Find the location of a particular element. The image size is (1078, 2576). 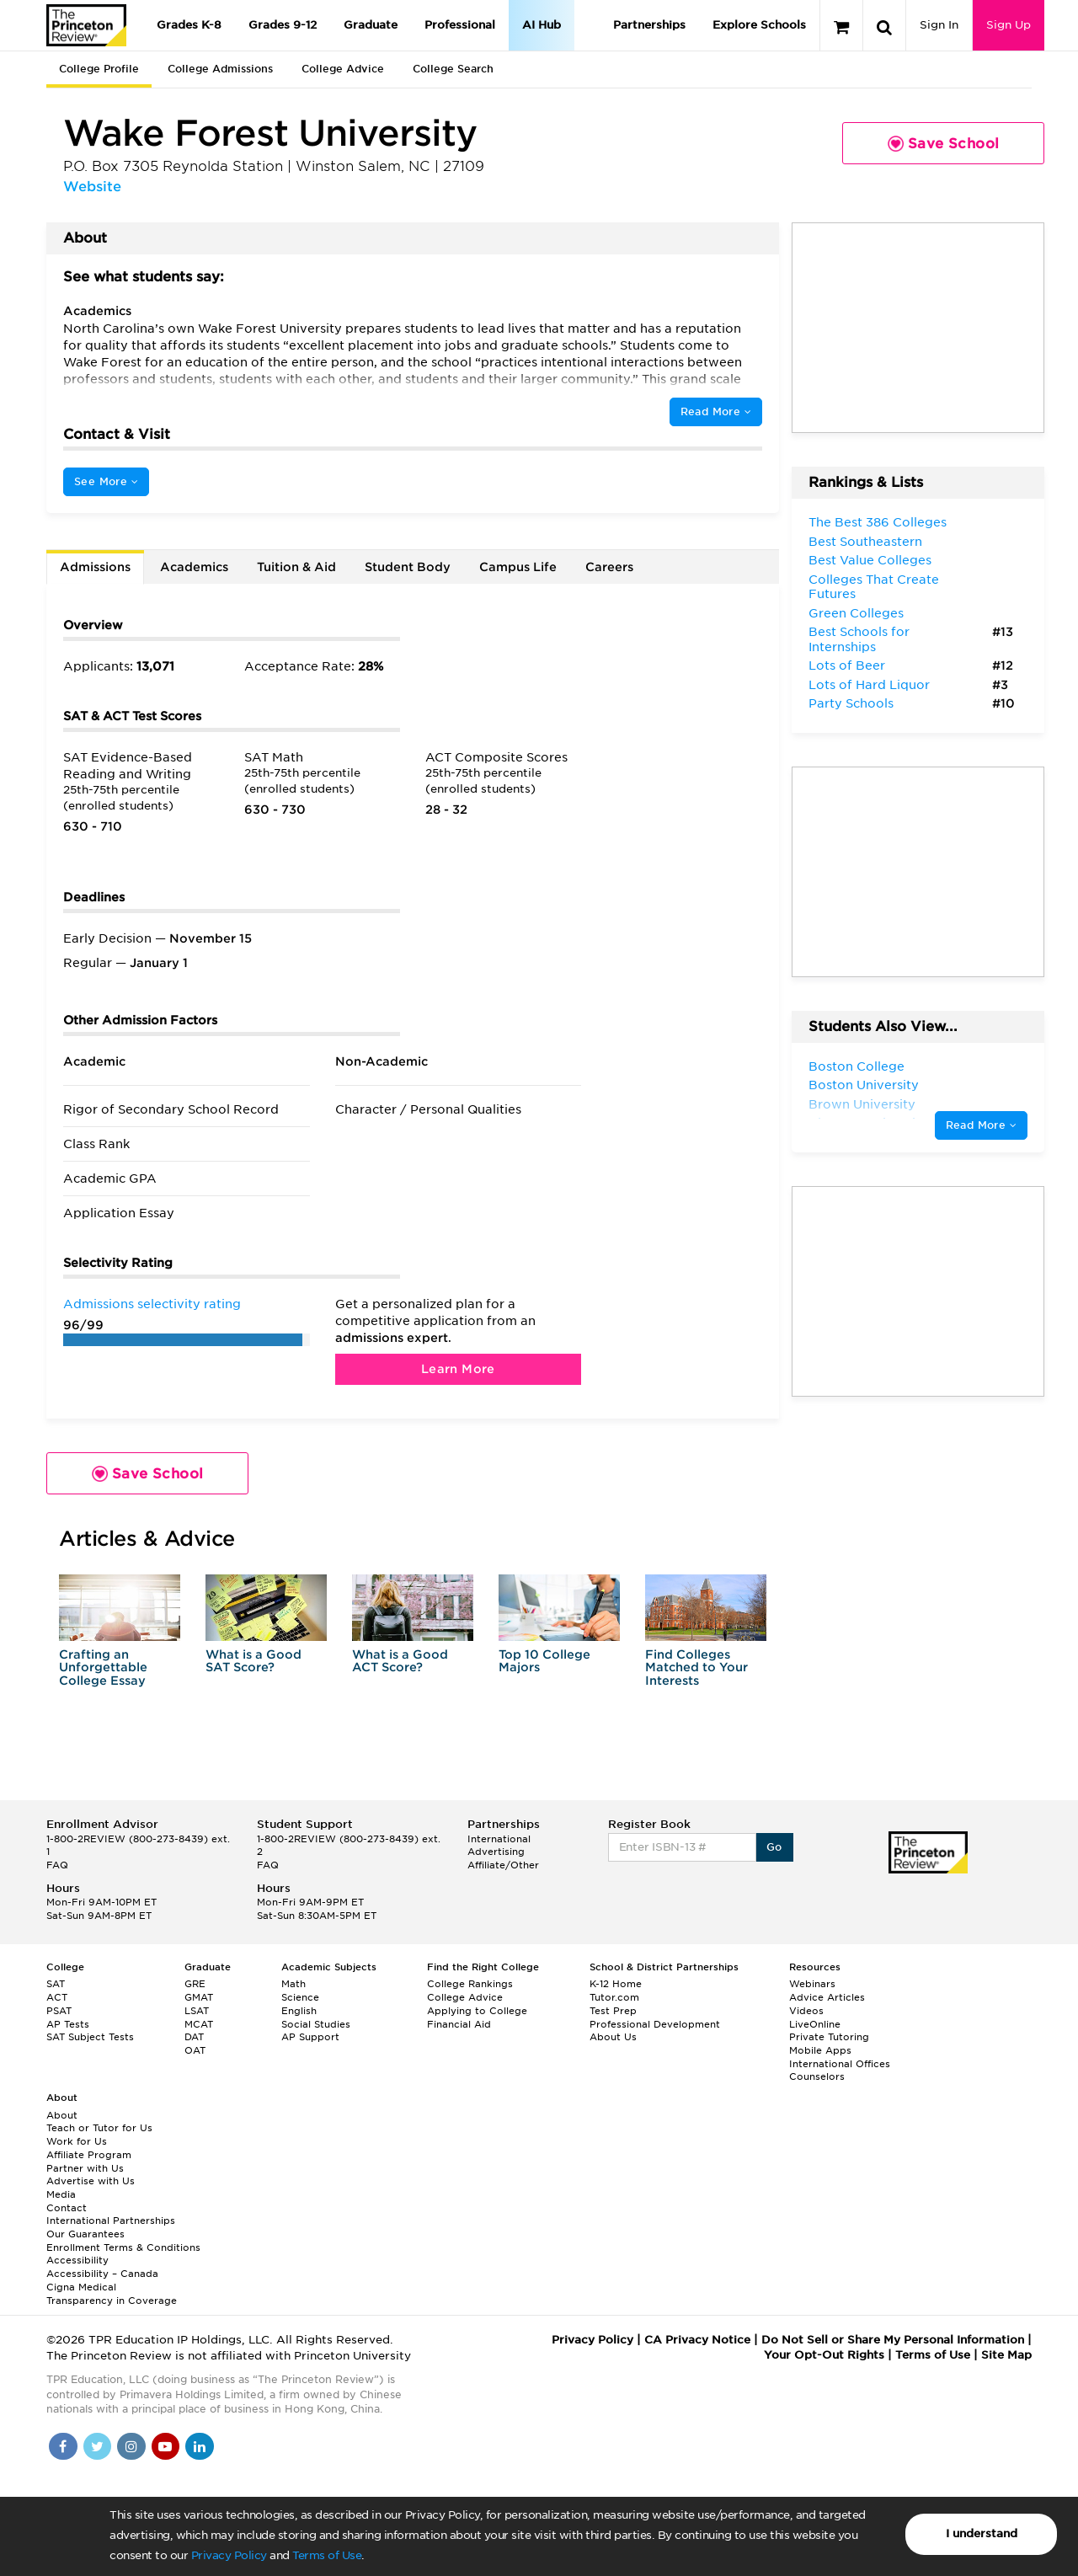

Contact is located at coordinates (66, 2208).